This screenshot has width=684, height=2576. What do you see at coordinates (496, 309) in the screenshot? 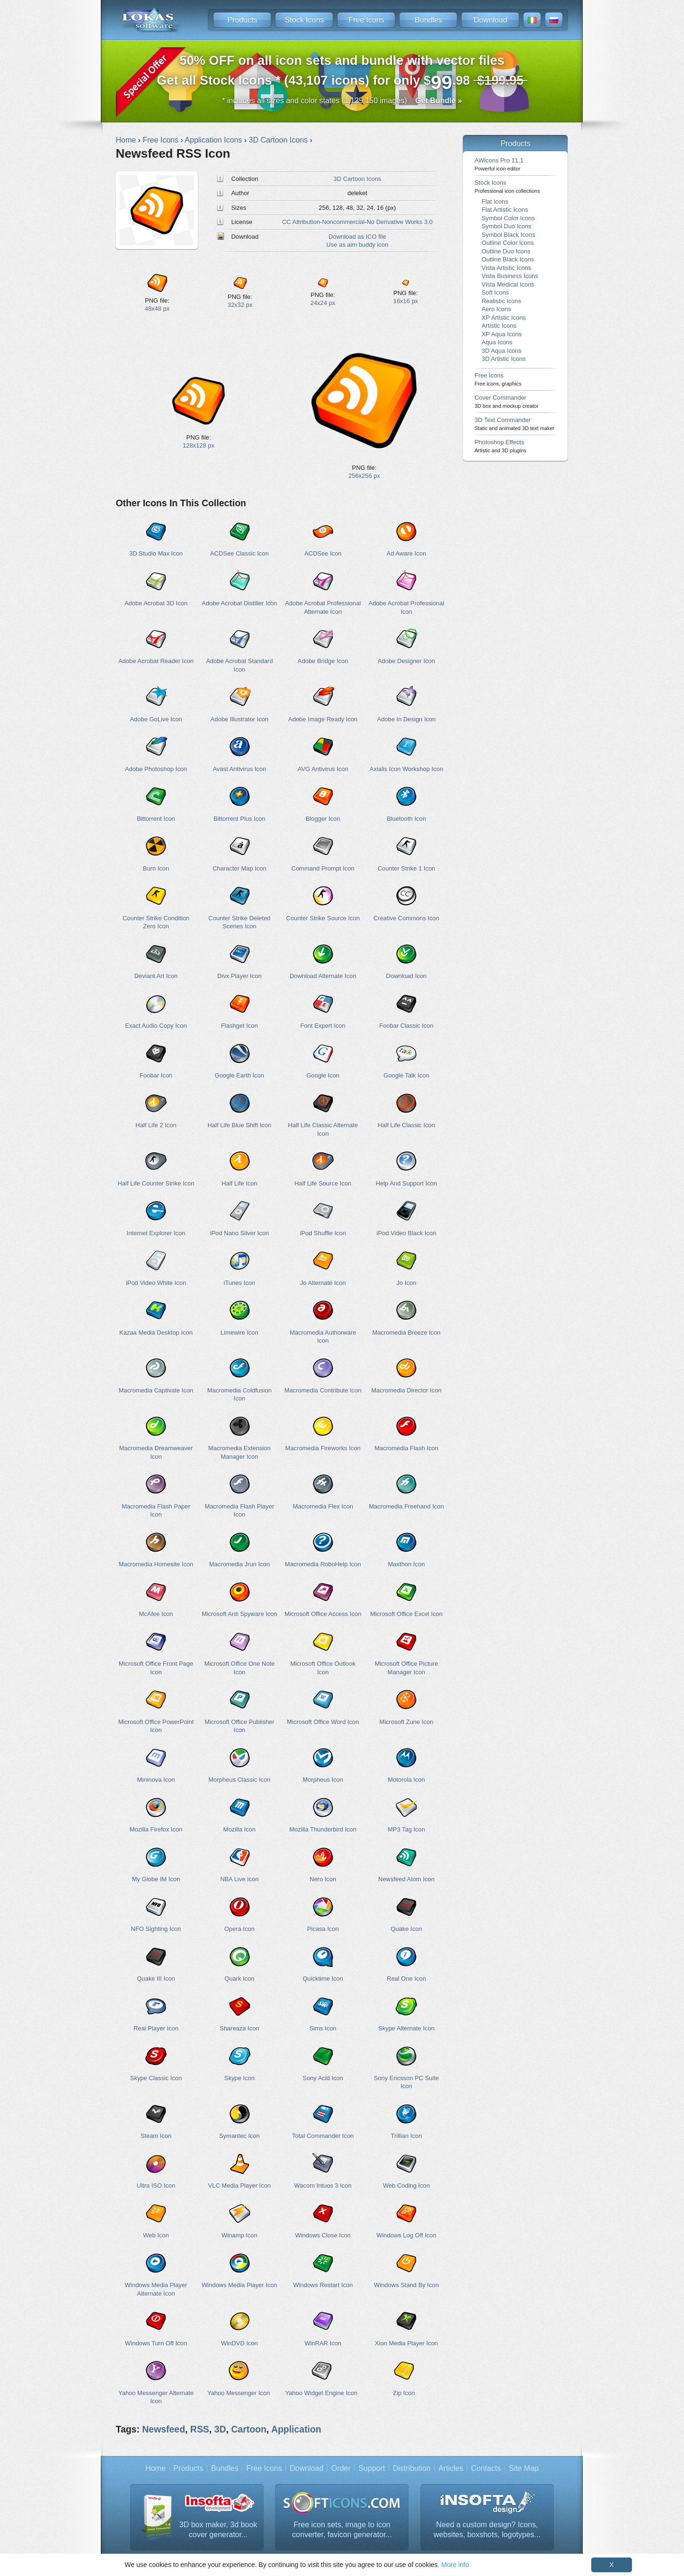
I see `Aero Icons` at bounding box center [496, 309].